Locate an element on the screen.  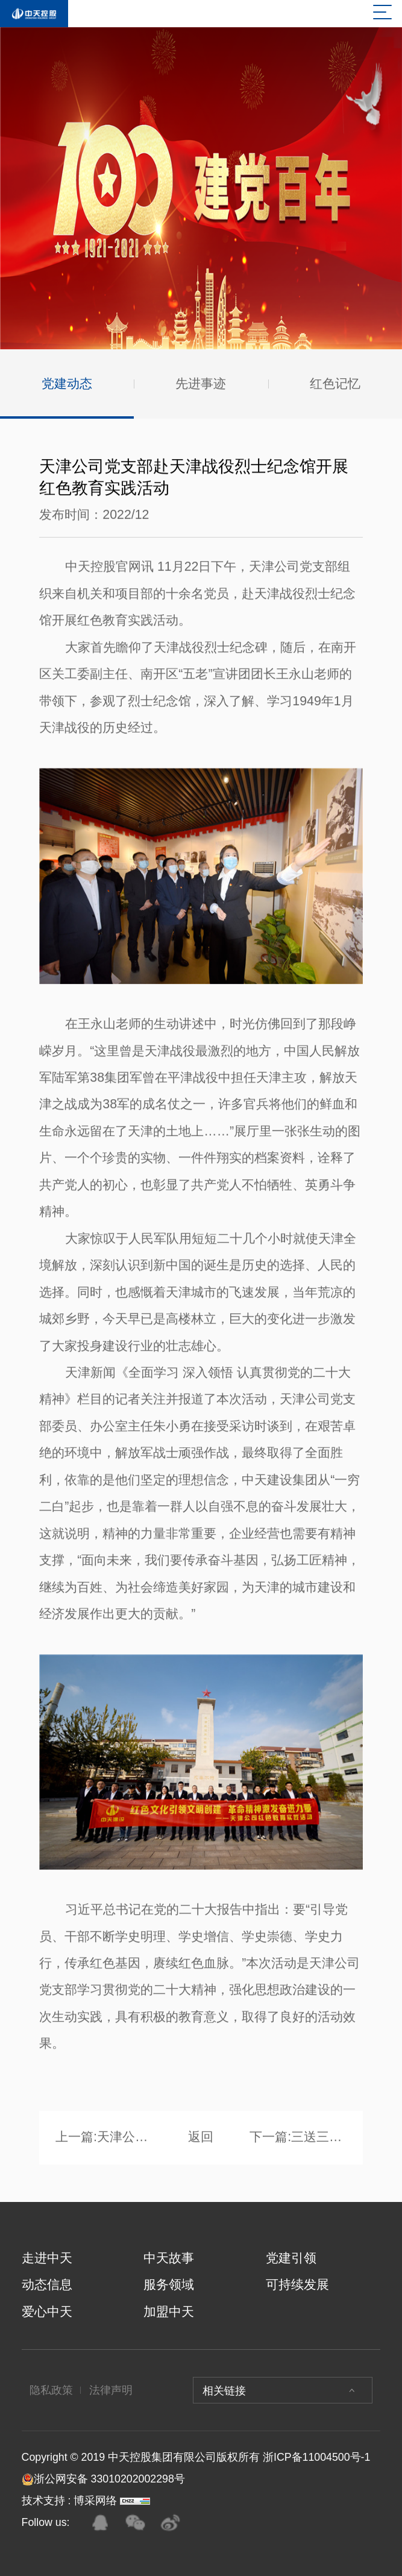
中天故事 is located at coordinates (168, 2258).